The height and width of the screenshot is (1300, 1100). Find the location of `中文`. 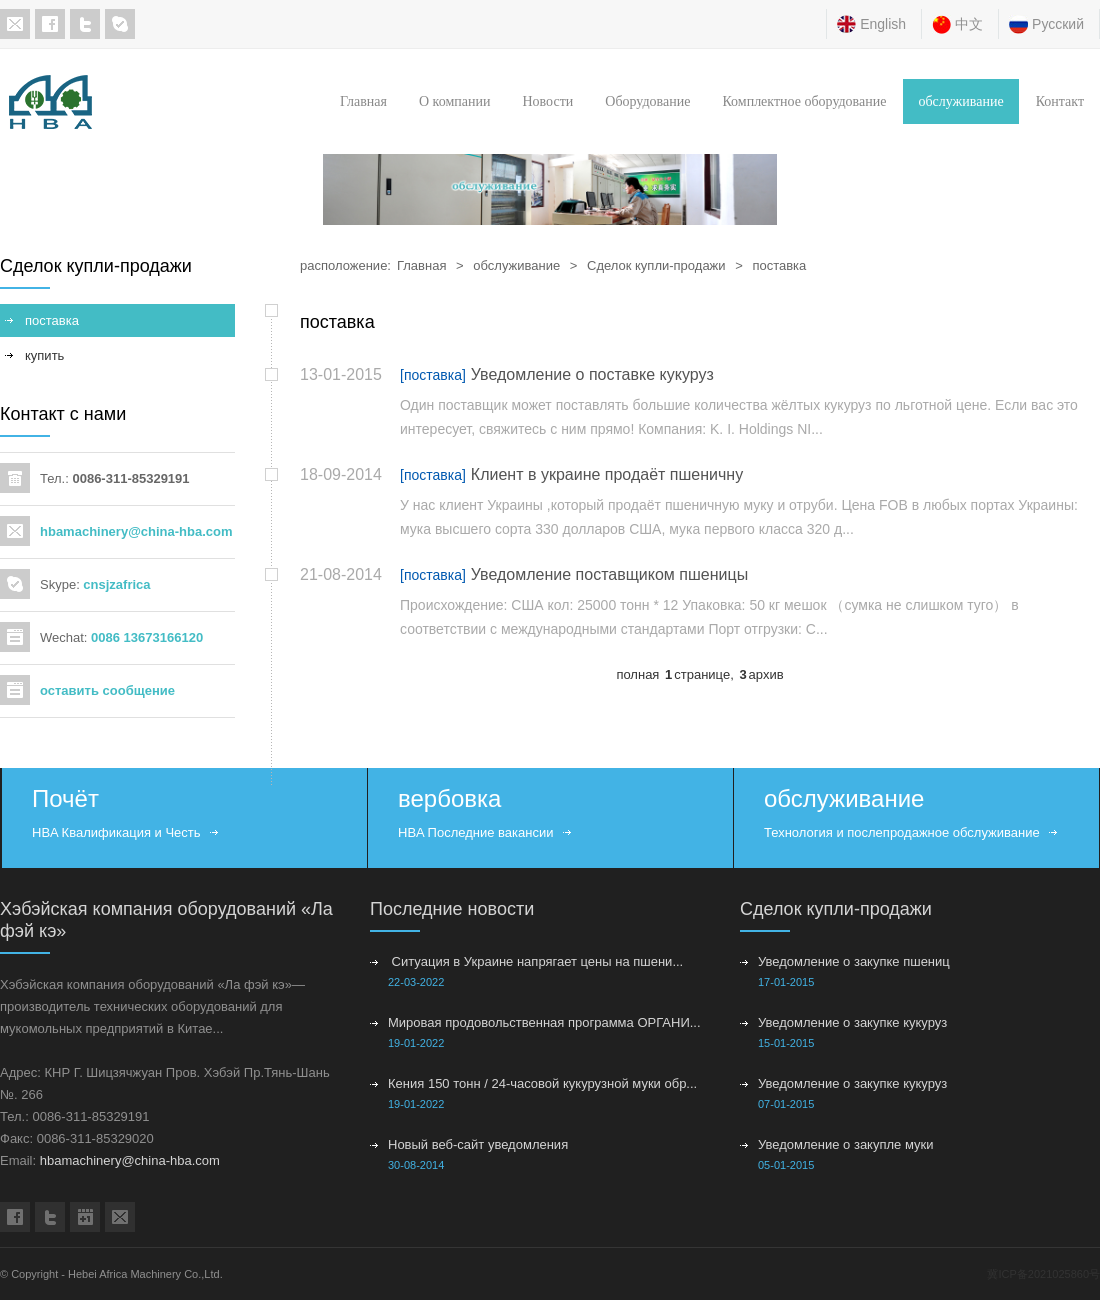

中文 is located at coordinates (969, 24).